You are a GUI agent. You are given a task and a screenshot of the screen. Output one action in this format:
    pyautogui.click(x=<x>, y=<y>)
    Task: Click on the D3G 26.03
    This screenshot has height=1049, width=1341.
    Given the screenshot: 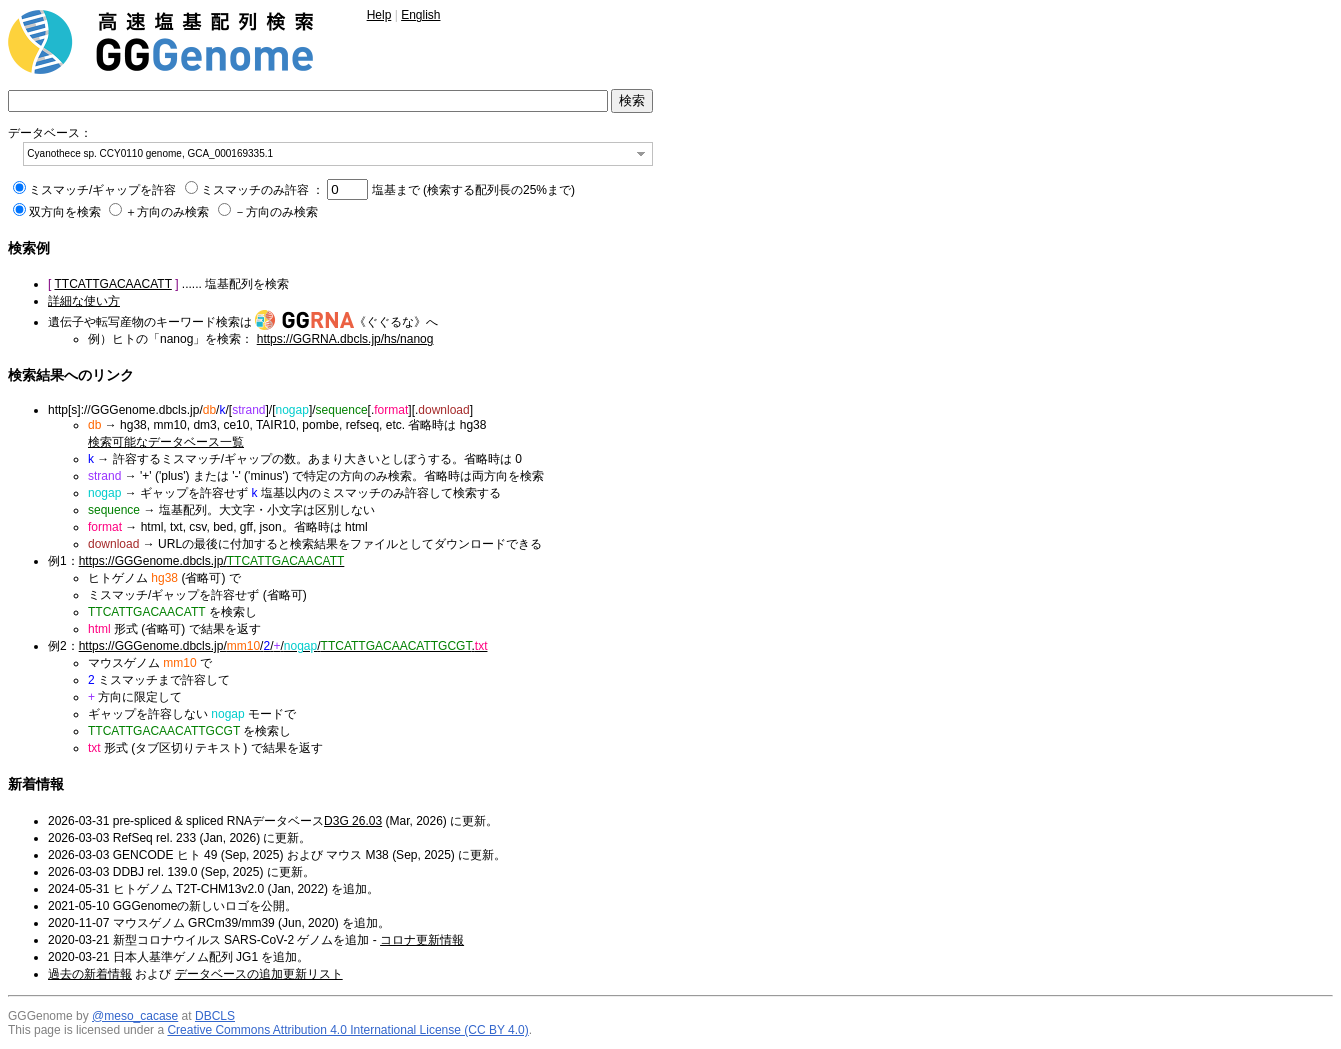 What is the action you would take?
    pyautogui.click(x=353, y=821)
    